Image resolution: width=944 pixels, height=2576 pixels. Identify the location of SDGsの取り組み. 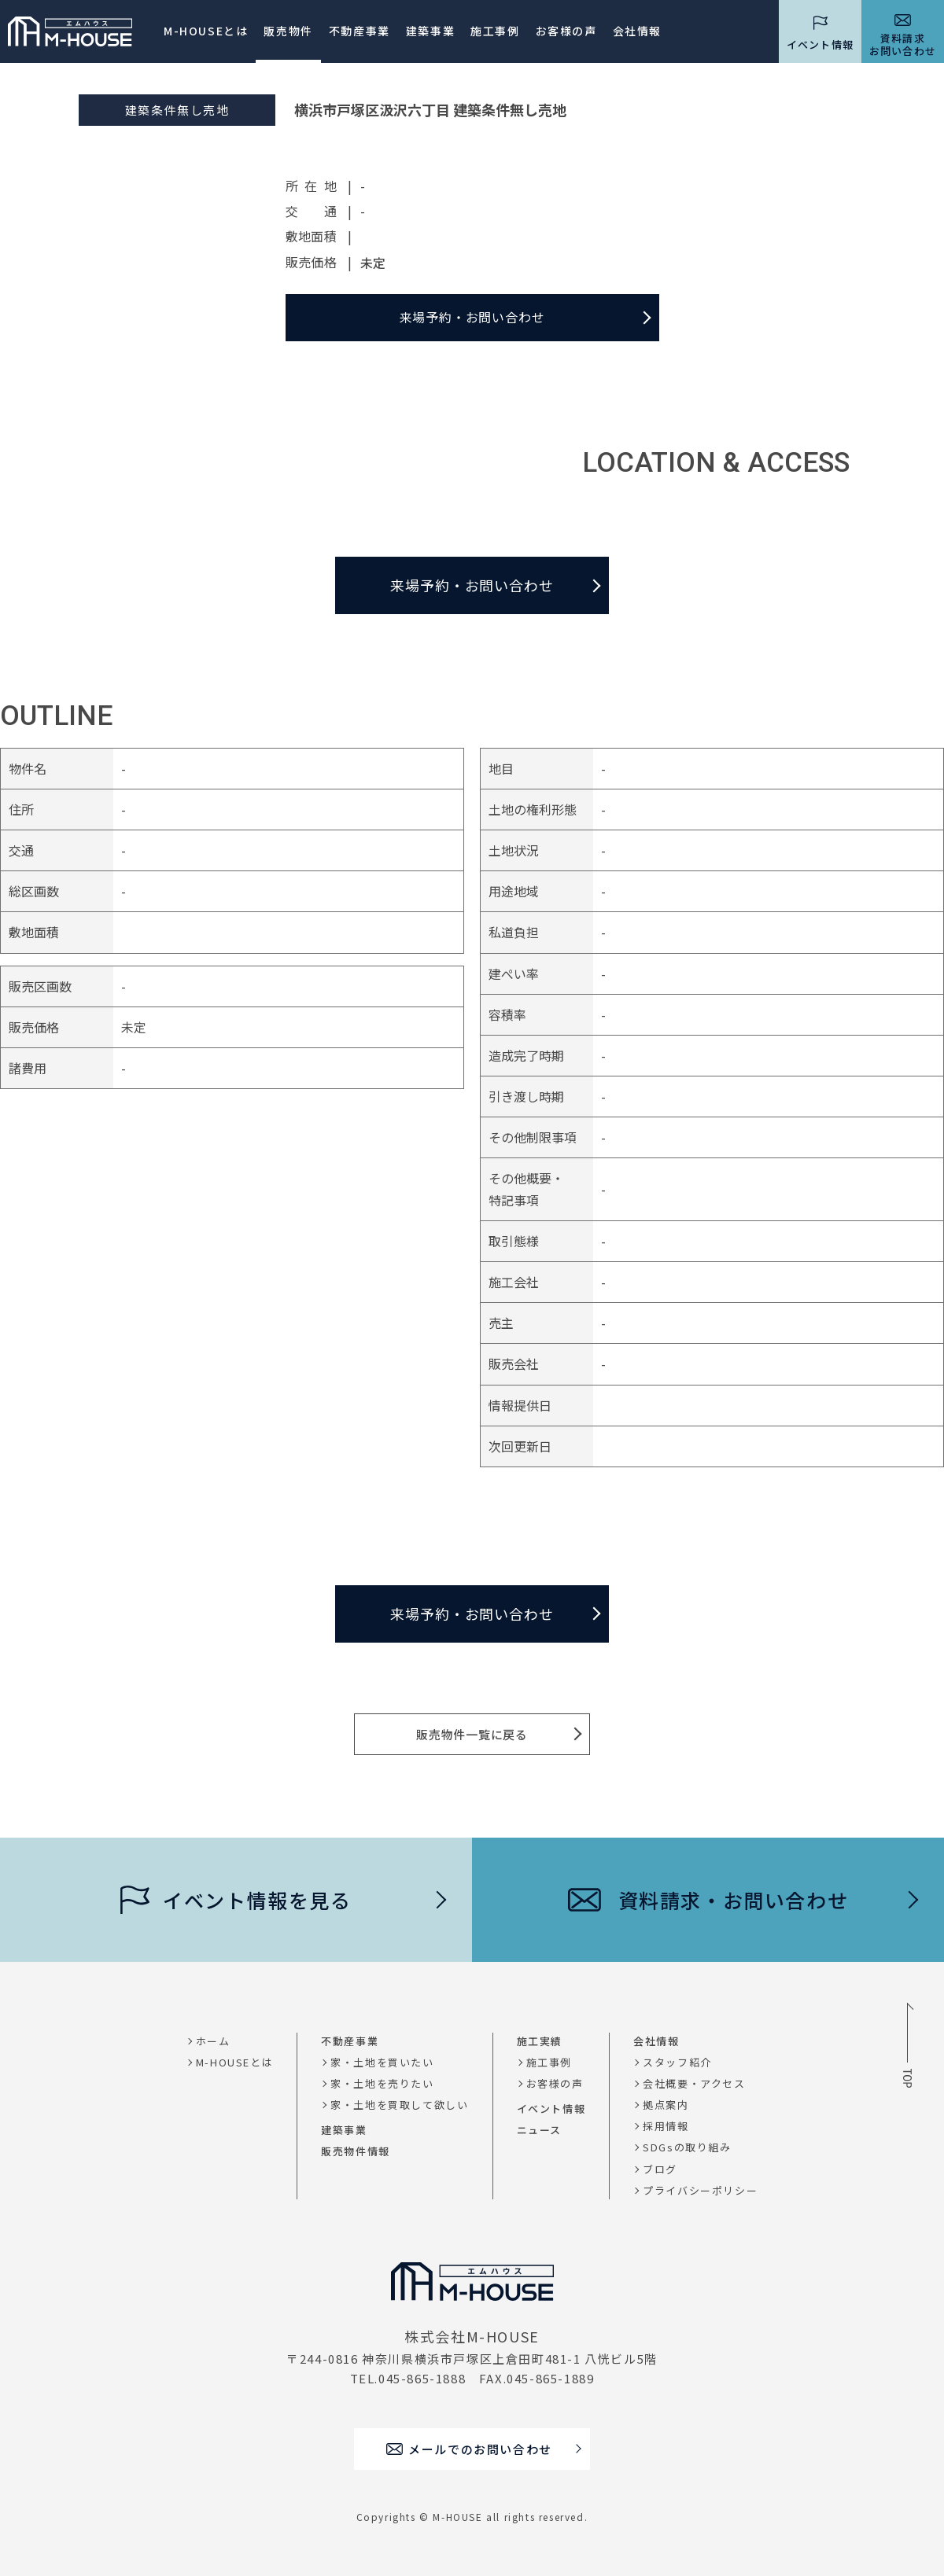
(687, 2147).